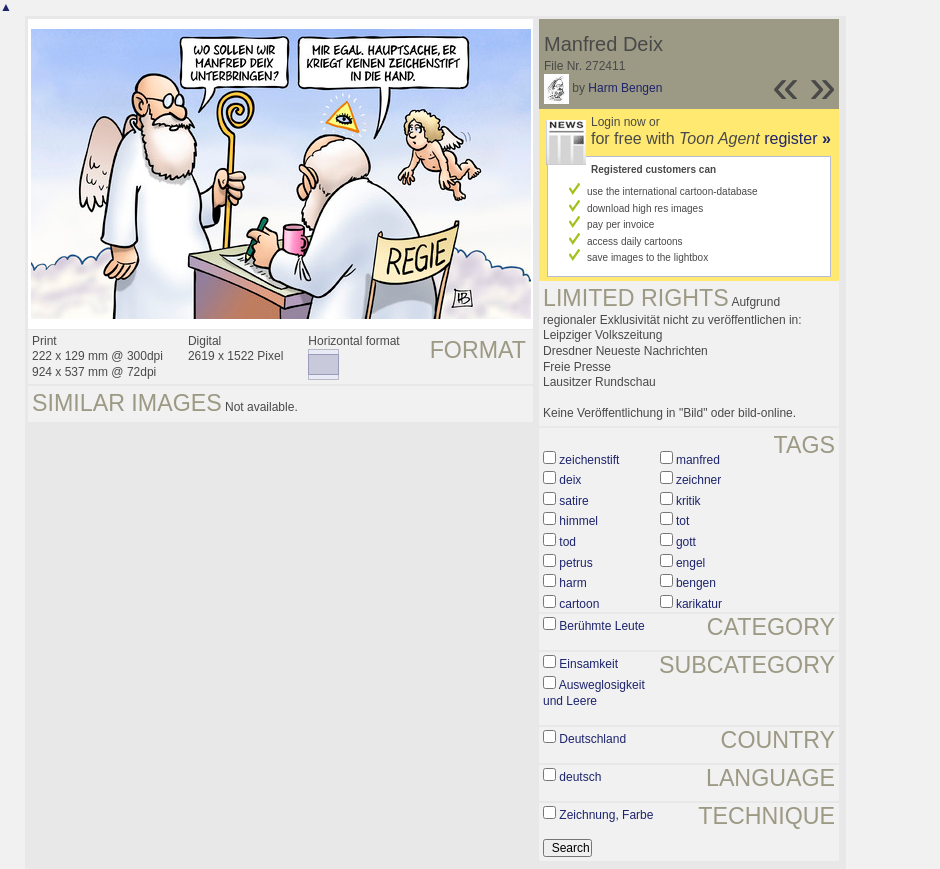 The height and width of the screenshot is (869, 940). I want to click on satire, so click(573, 501).